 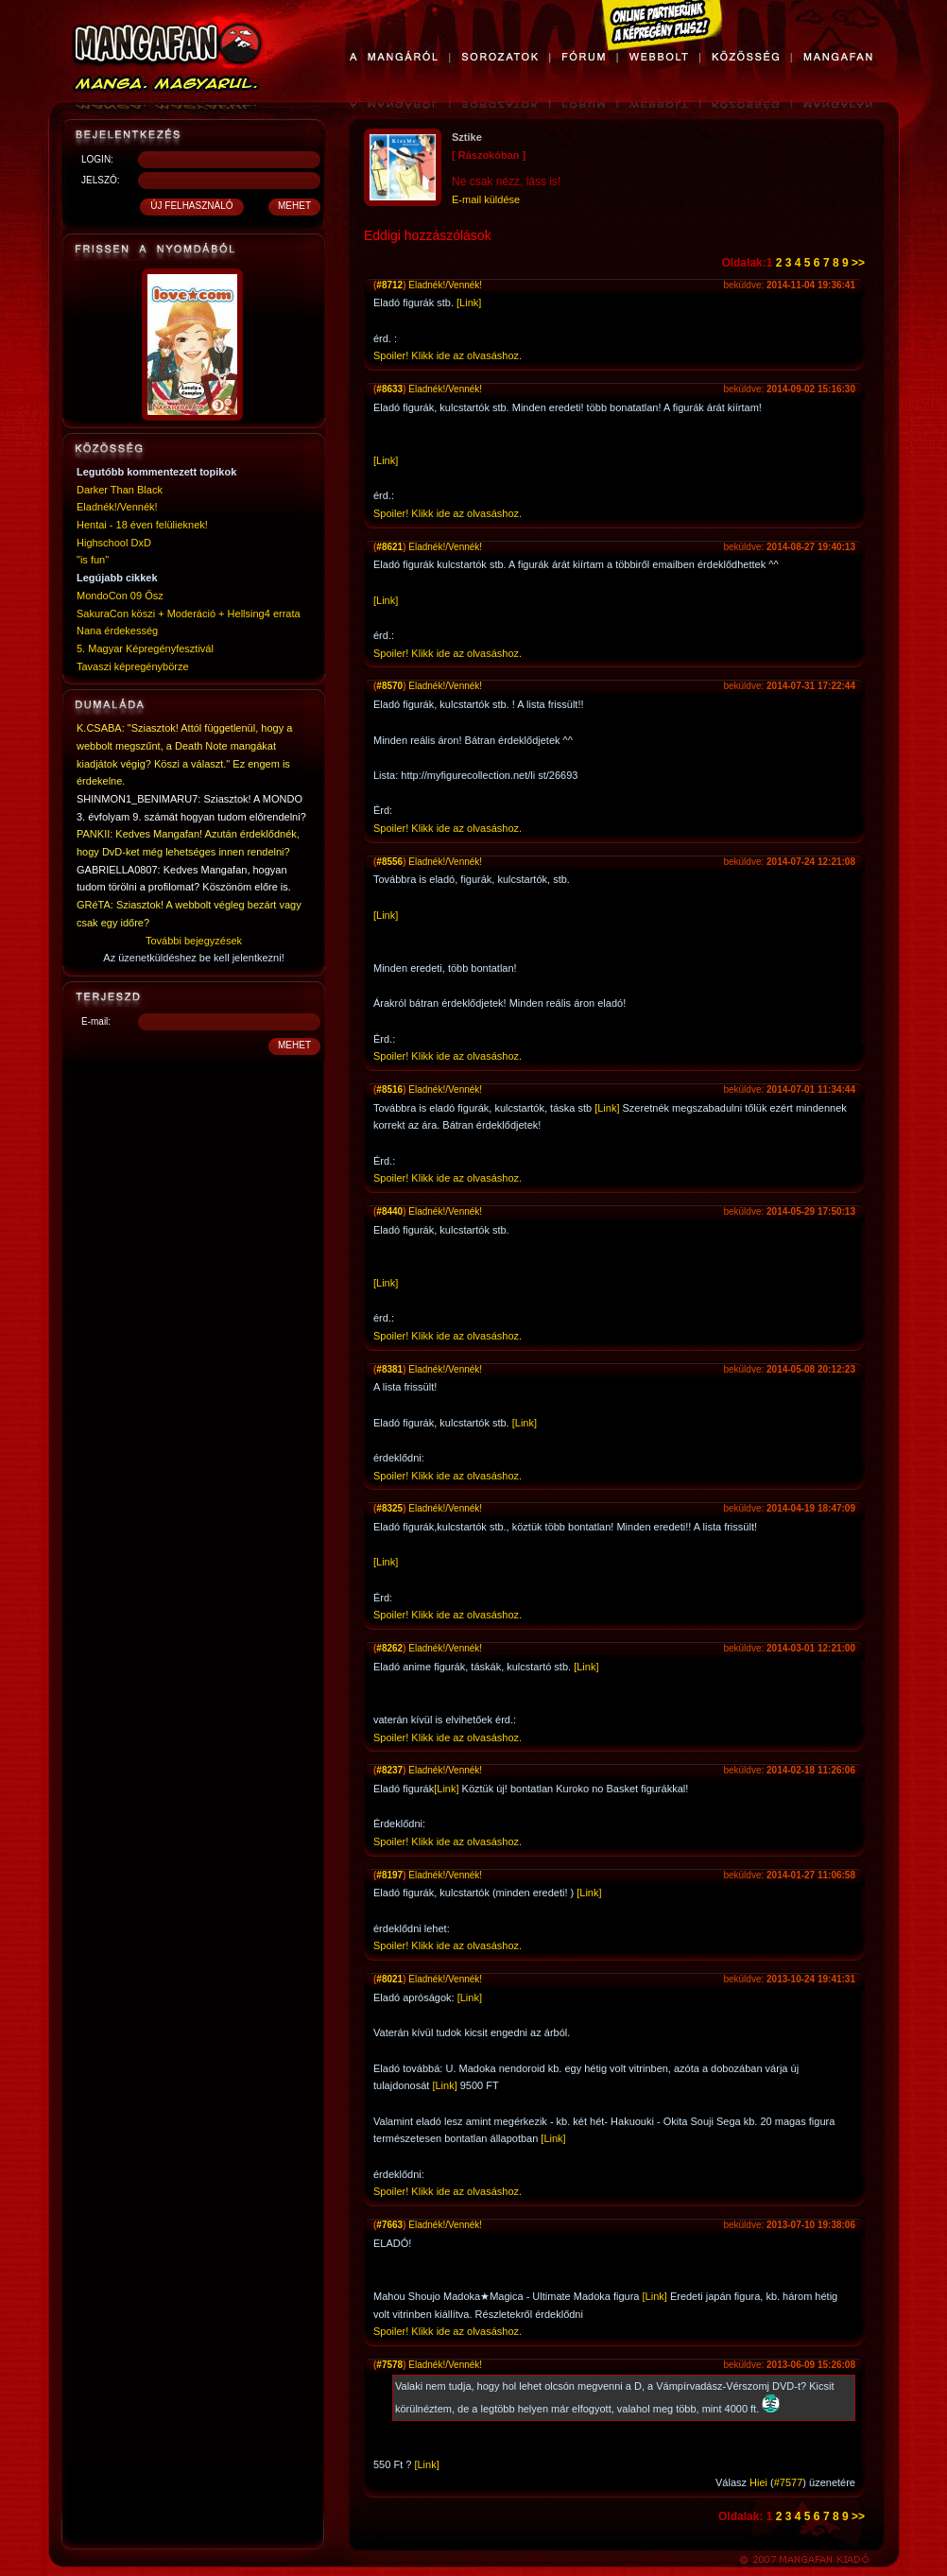 What do you see at coordinates (142, 524) in the screenshot?
I see `Hentai - 18 éven felülieknek!` at bounding box center [142, 524].